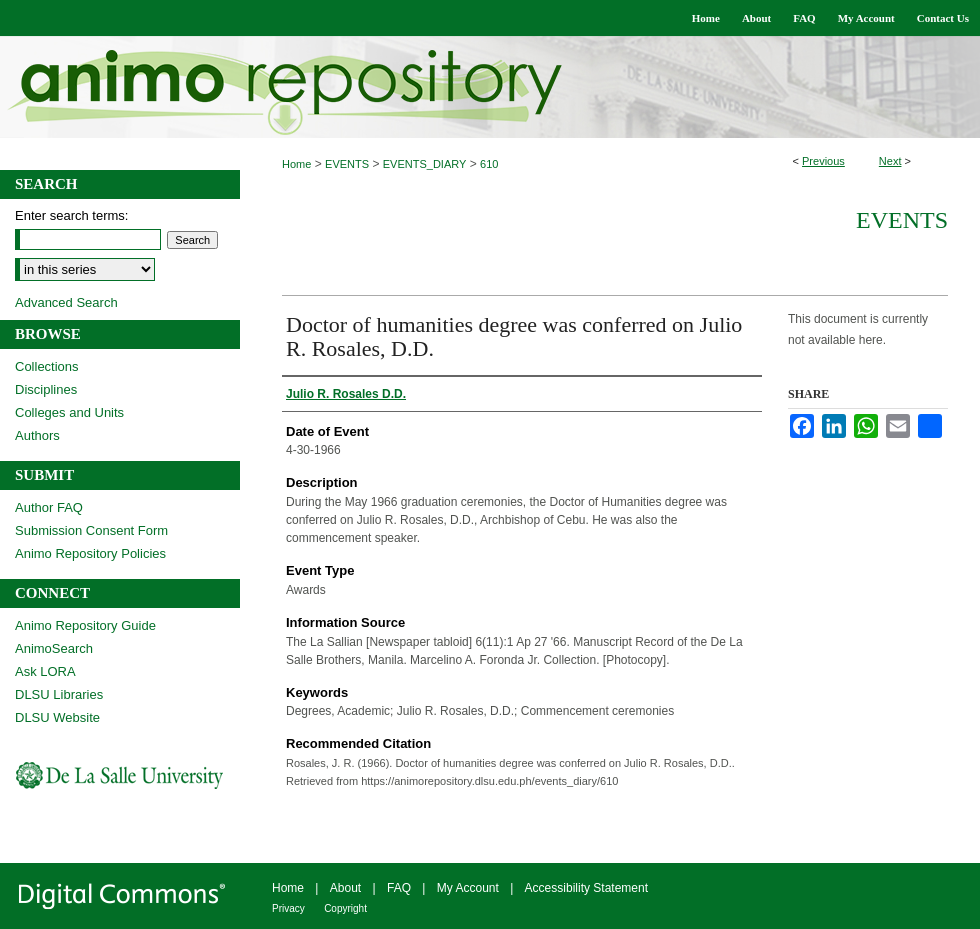  What do you see at coordinates (347, 164) in the screenshot?
I see `EVENTS` at bounding box center [347, 164].